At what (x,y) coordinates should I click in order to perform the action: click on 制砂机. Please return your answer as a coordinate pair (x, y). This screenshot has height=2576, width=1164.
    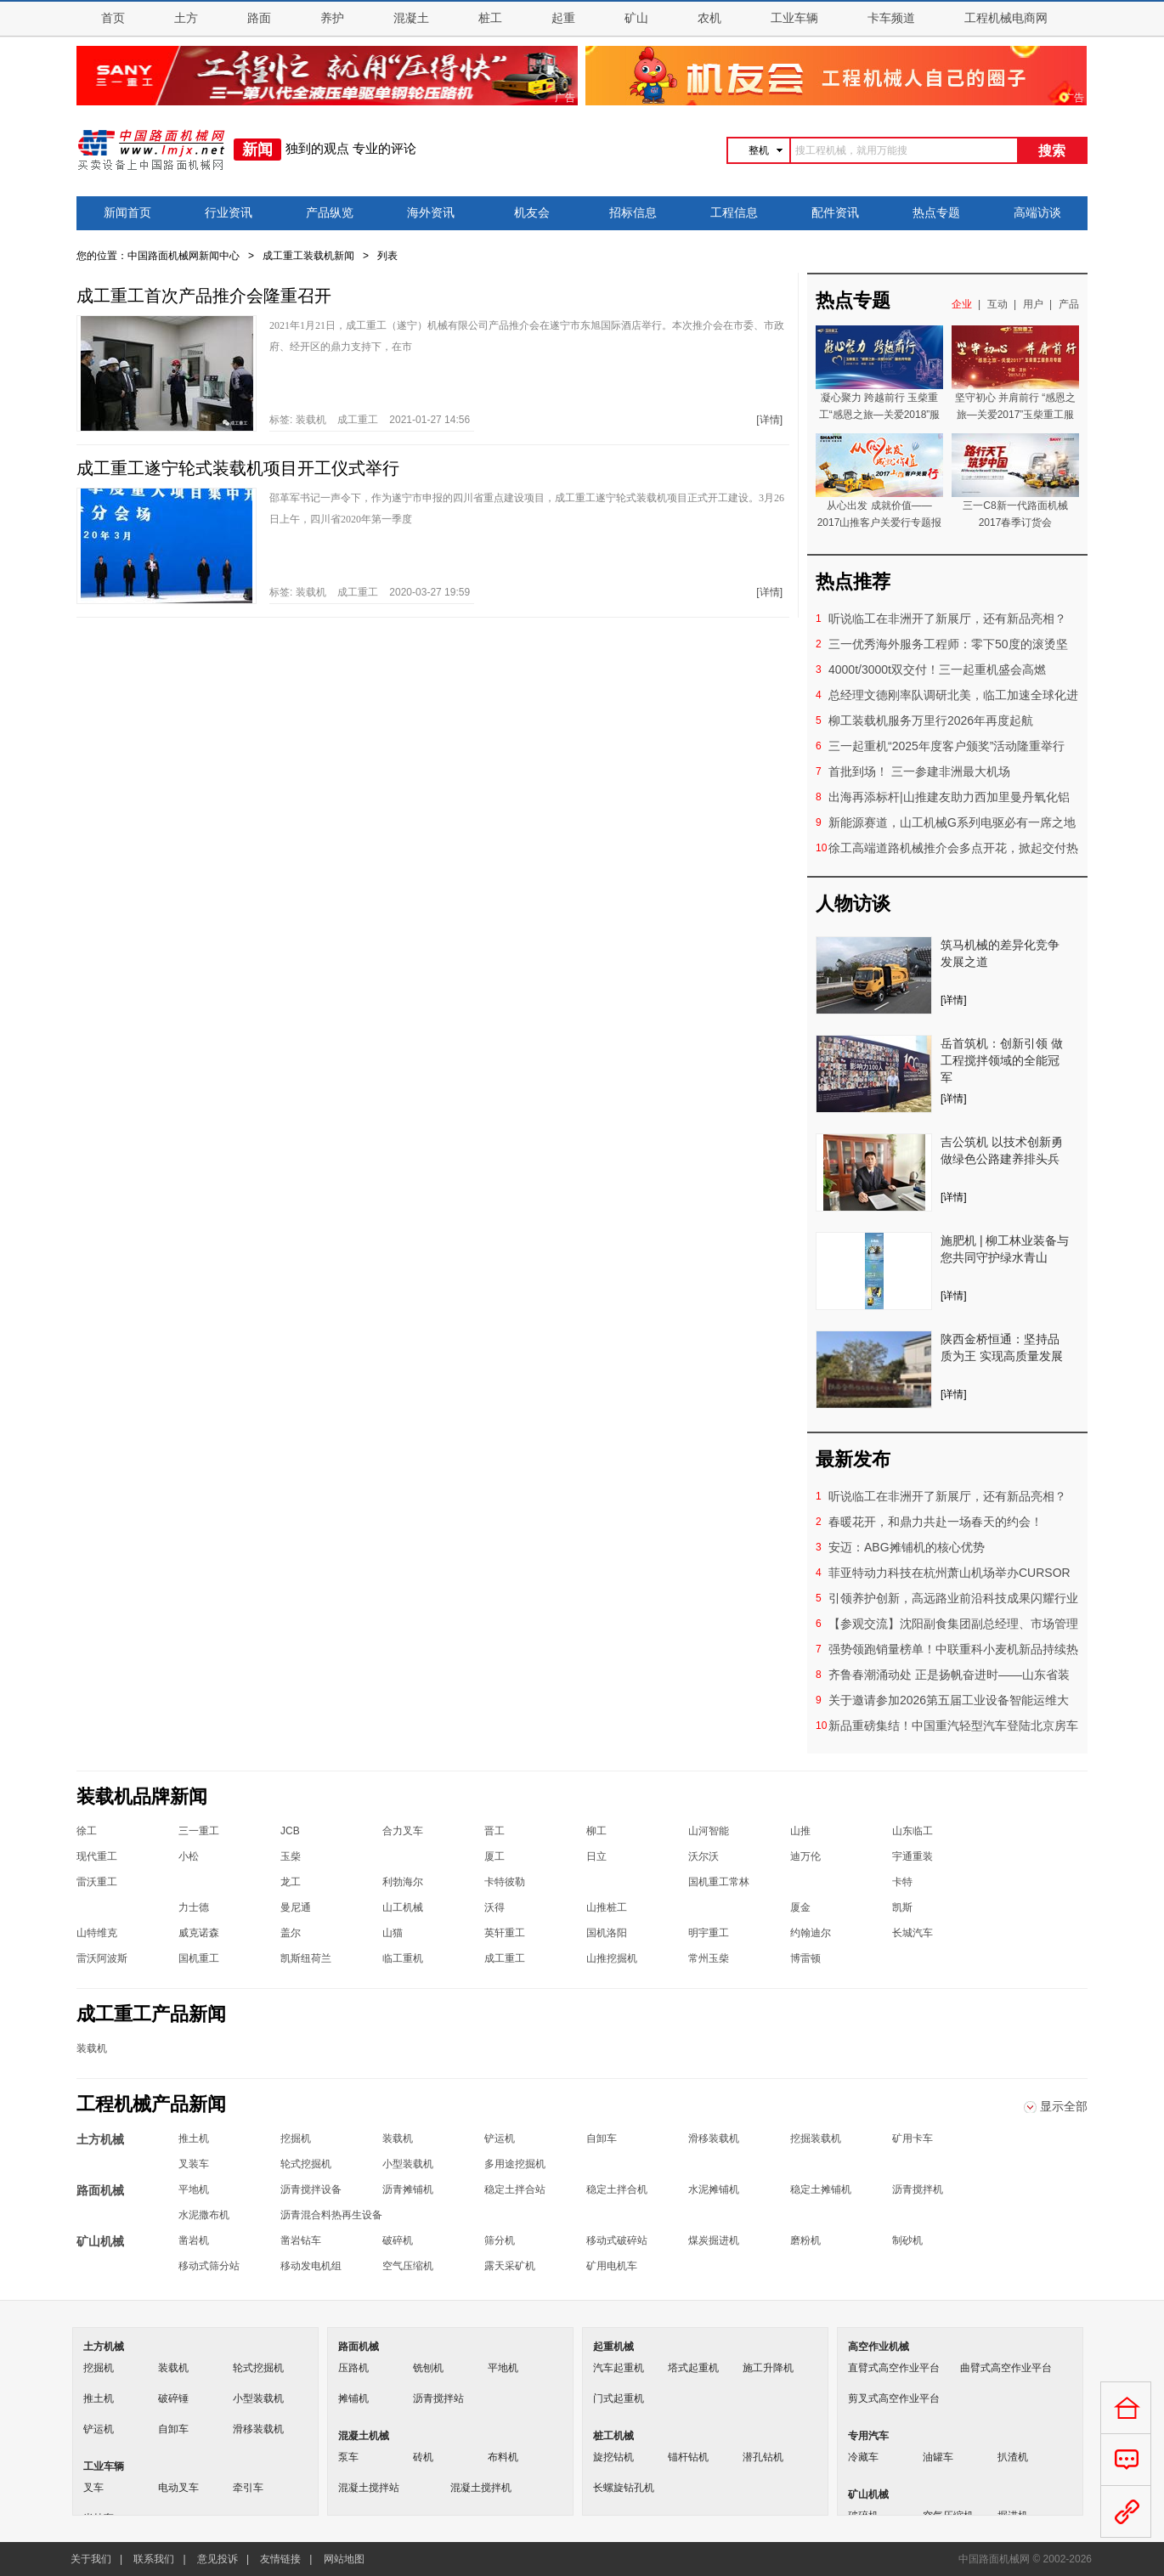
    Looking at the image, I should click on (907, 2240).